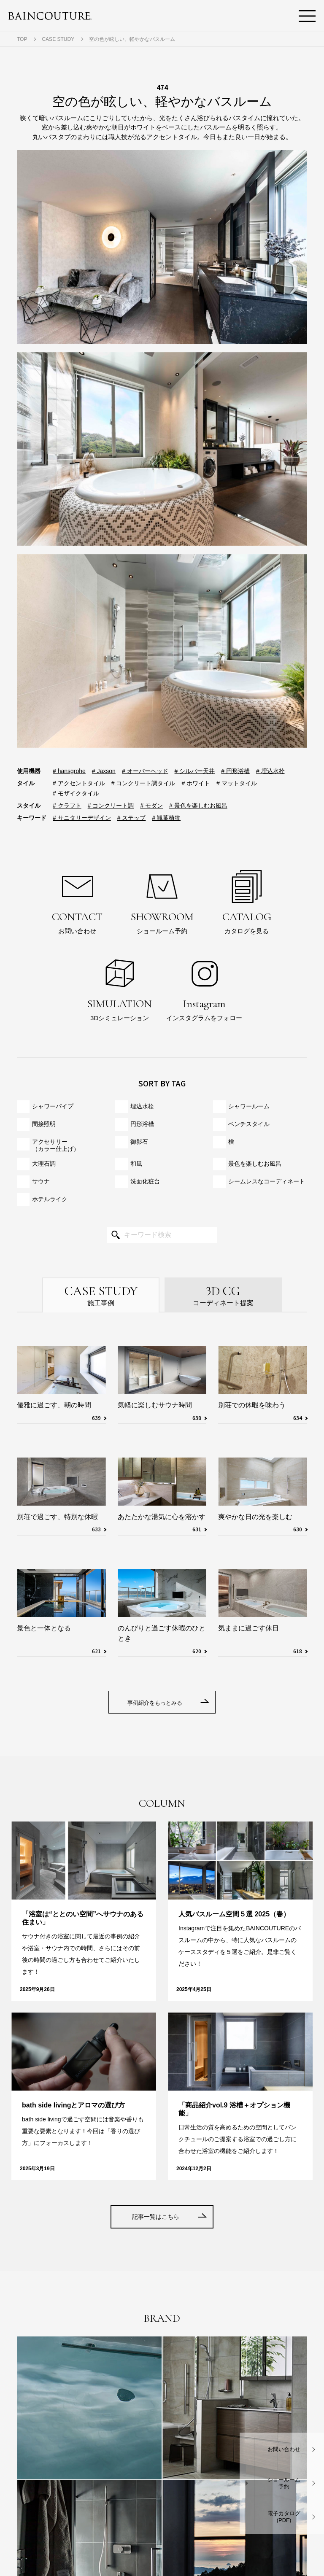  I want to click on 和風, so click(136, 1163).